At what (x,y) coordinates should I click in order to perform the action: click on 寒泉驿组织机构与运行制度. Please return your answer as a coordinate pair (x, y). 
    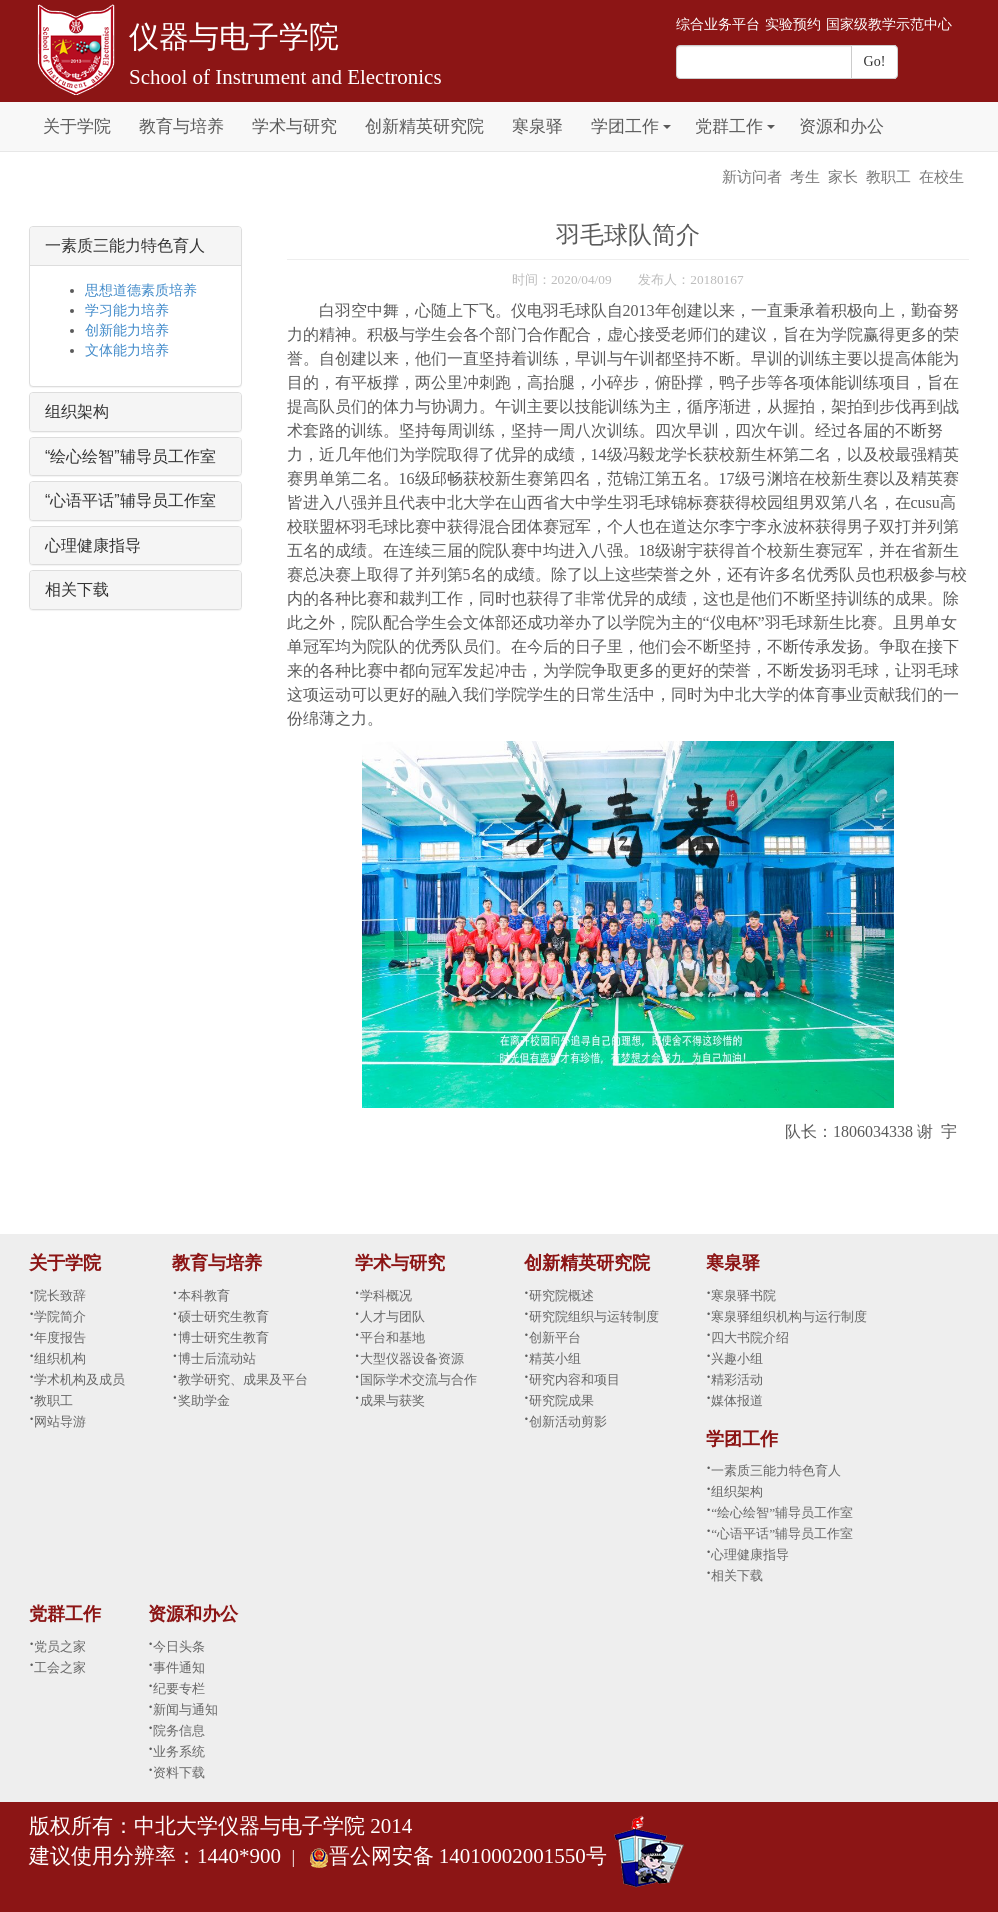
    Looking at the image, I should click on (789, 1316).